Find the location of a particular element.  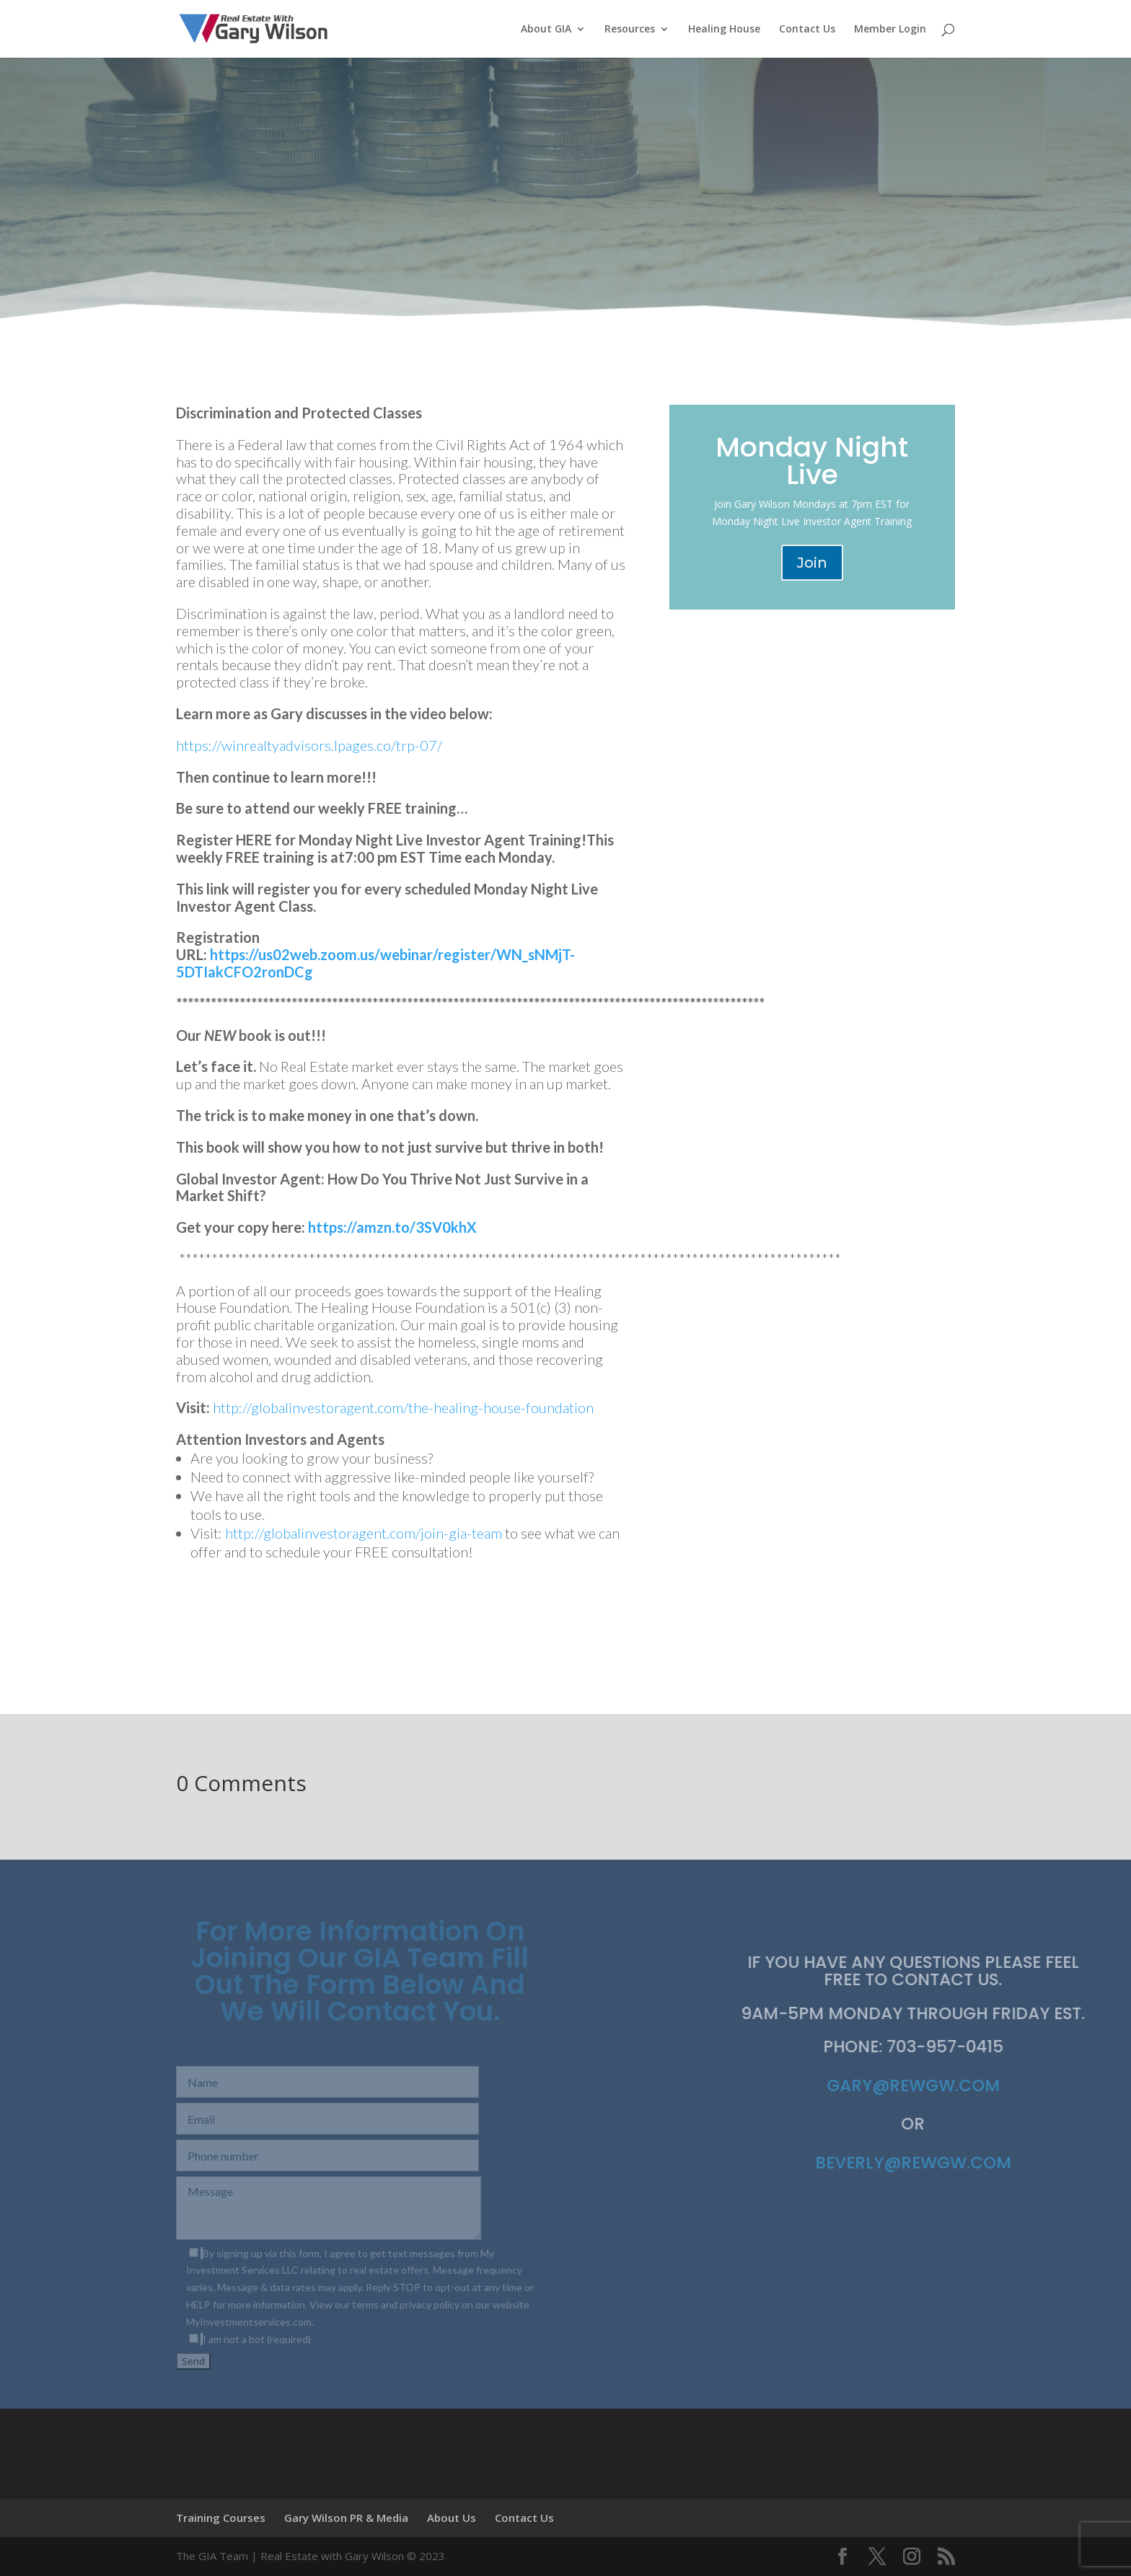

Healing House is located at coordinates (724, 29).